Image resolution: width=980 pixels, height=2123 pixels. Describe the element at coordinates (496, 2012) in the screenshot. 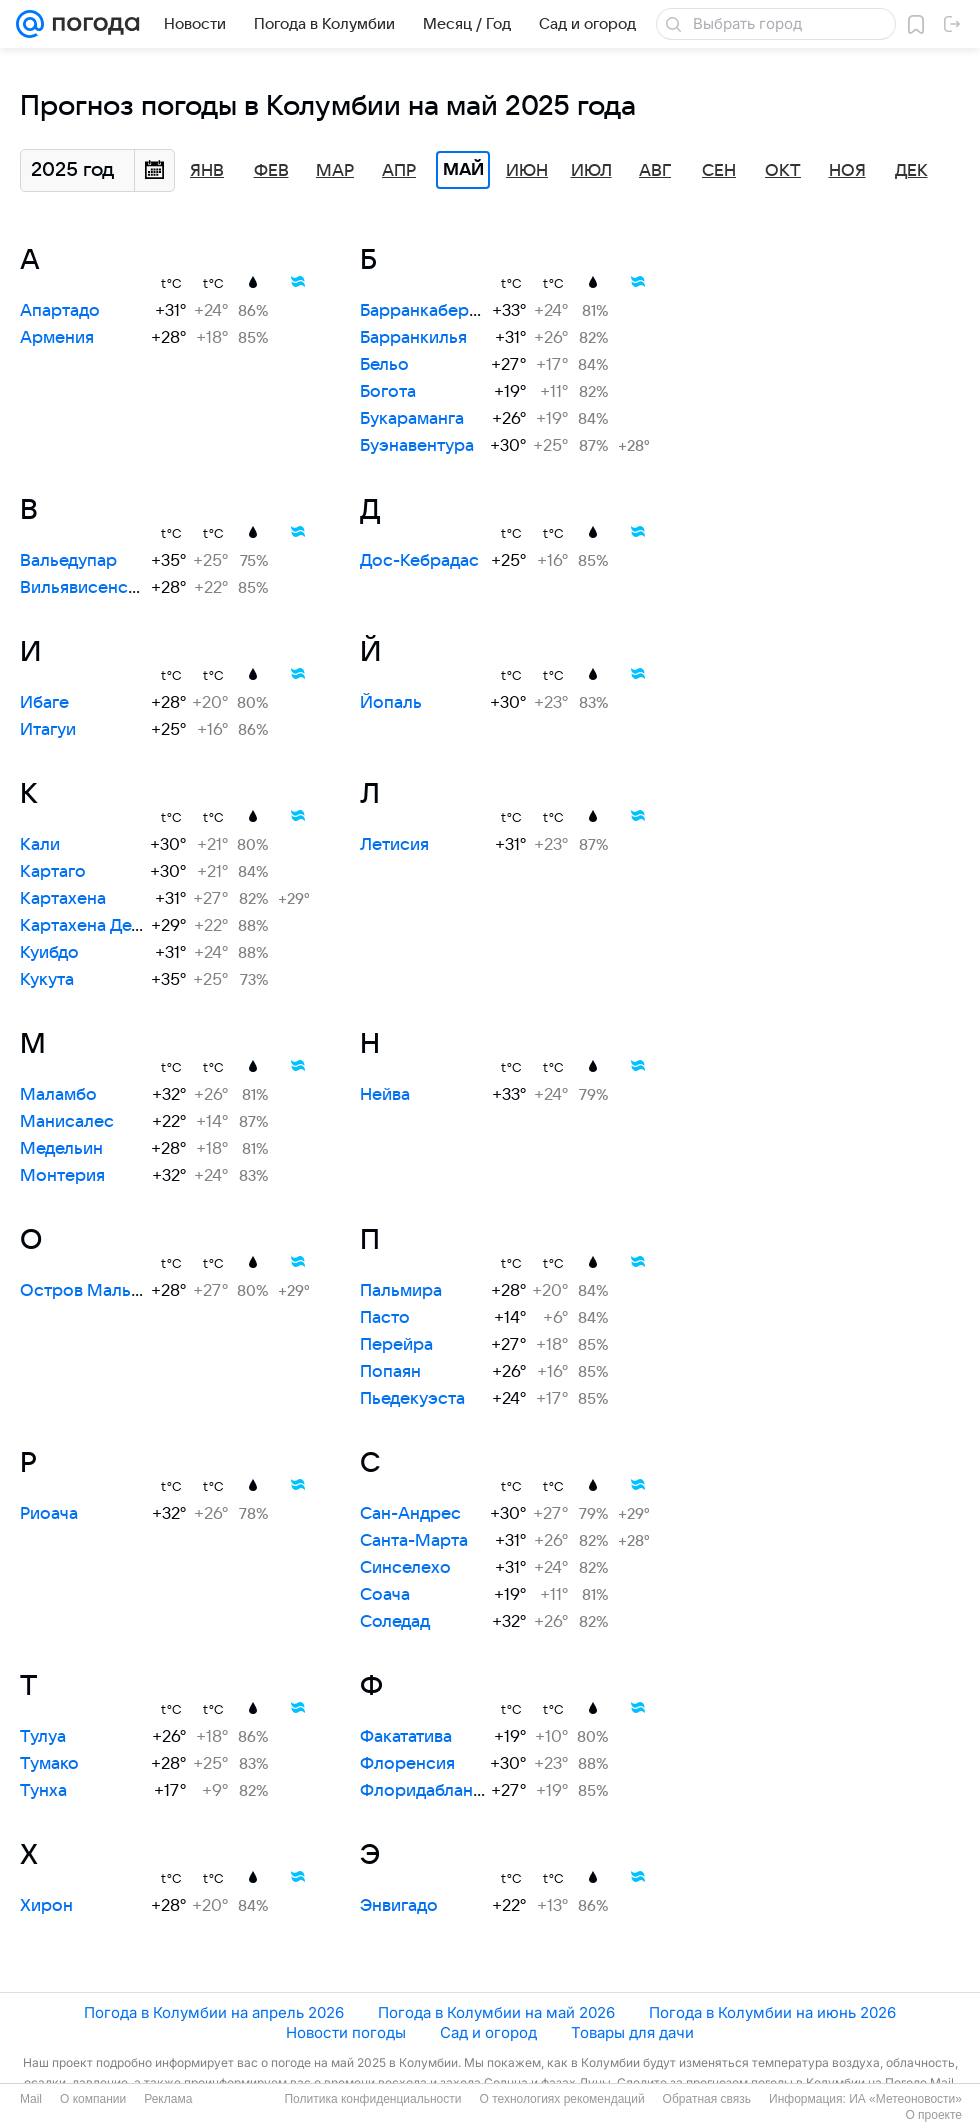

I see `Погода в Колумбии на май 2026` at that location.